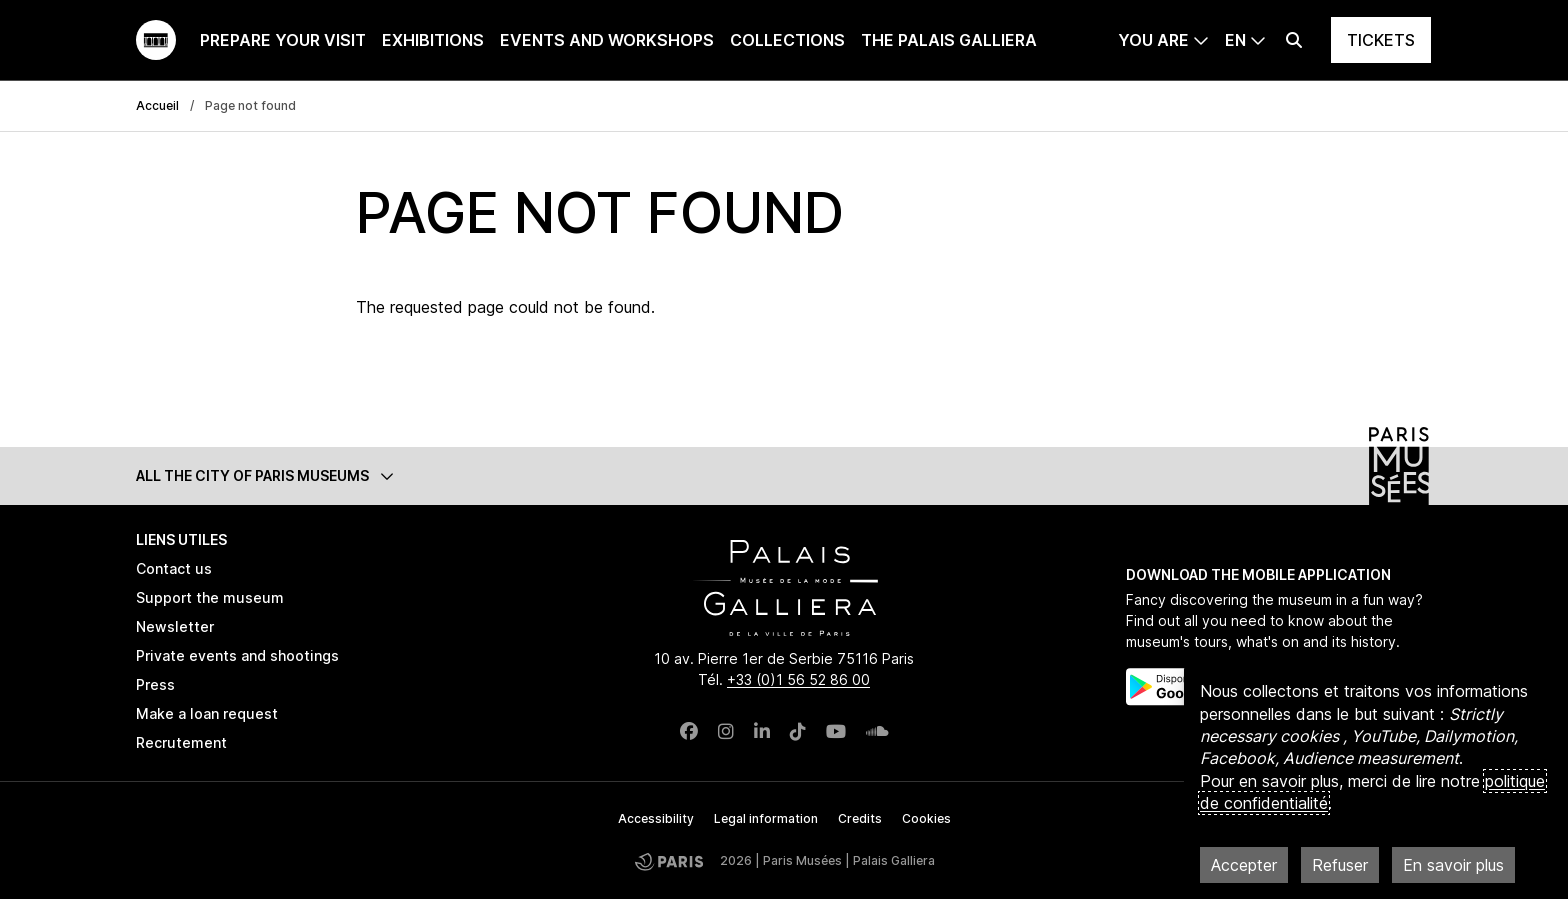 Image resolution: width=1568 pixels, height=899 pixels. Describe the element at coordinates (1381, 40) in the screenshot. I see `Tickets` at that location.